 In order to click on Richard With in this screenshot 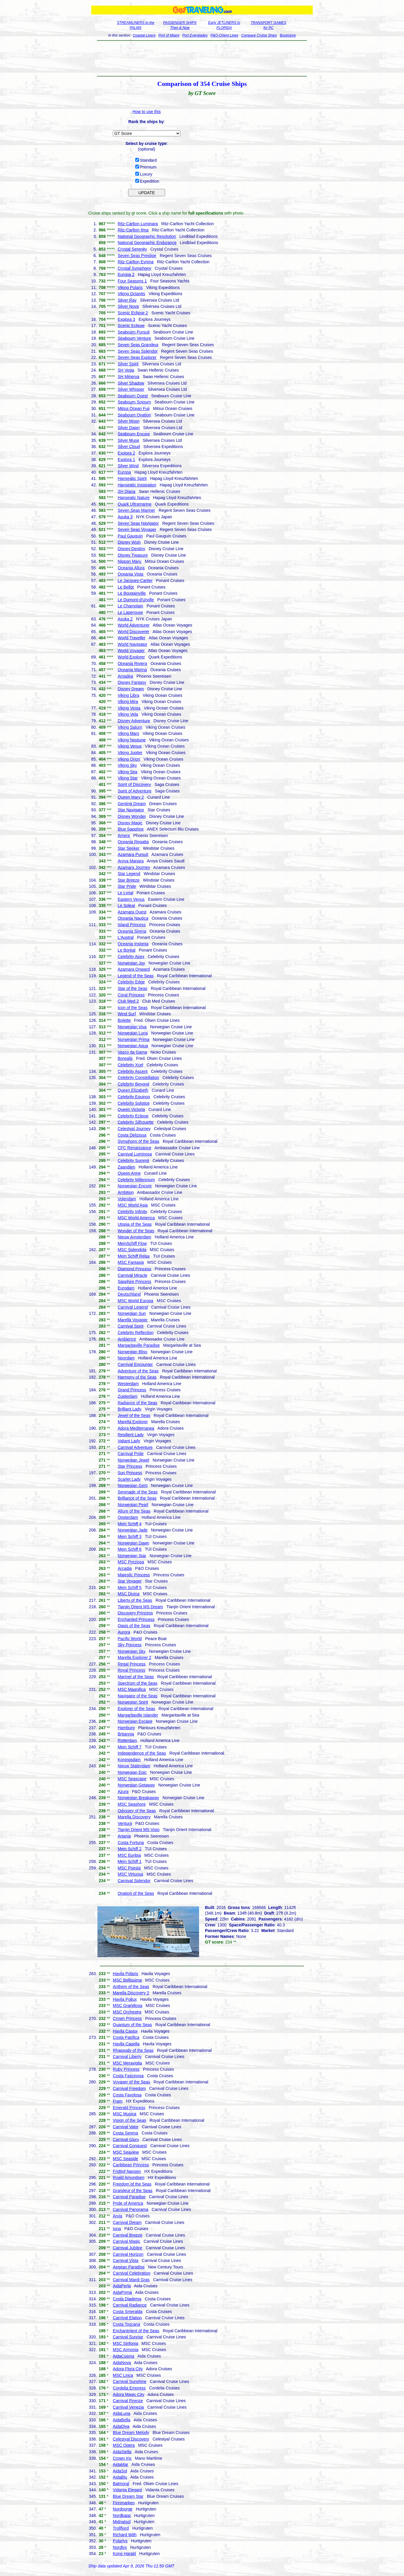, I will do `click(124, 2534)`.